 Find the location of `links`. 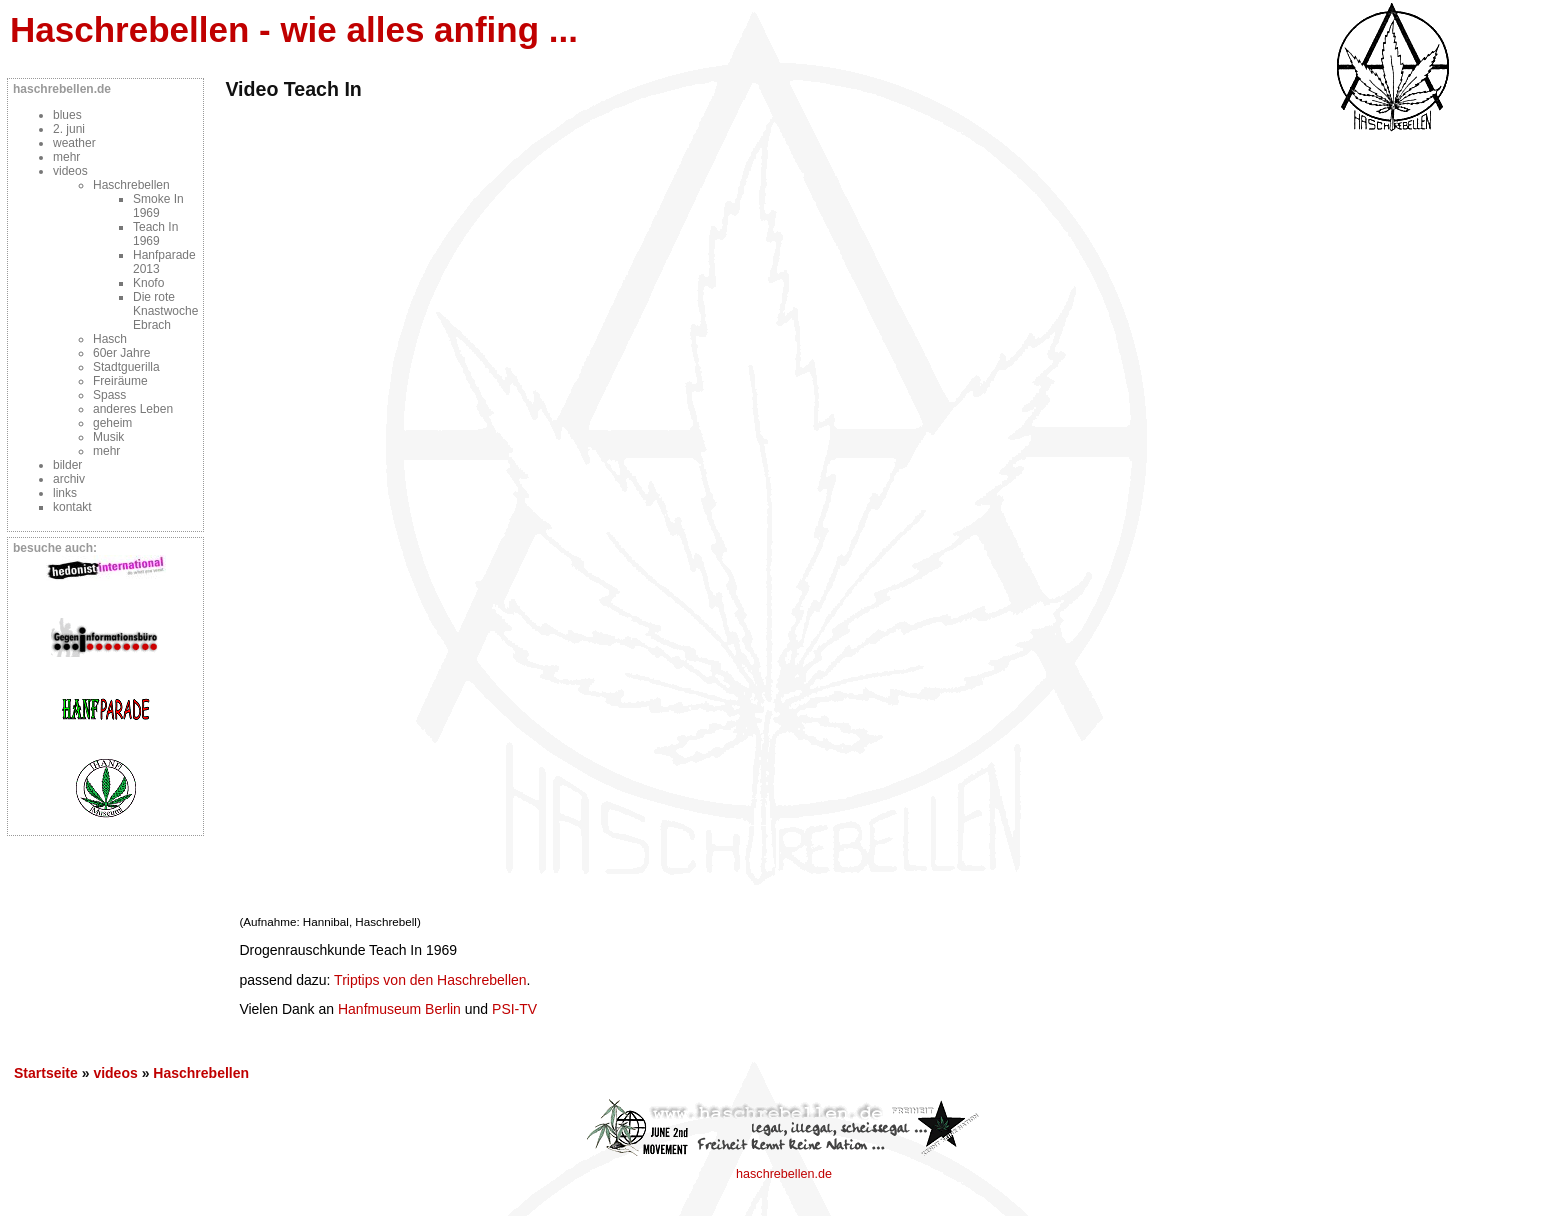

links is located at coordinates (65, 493).